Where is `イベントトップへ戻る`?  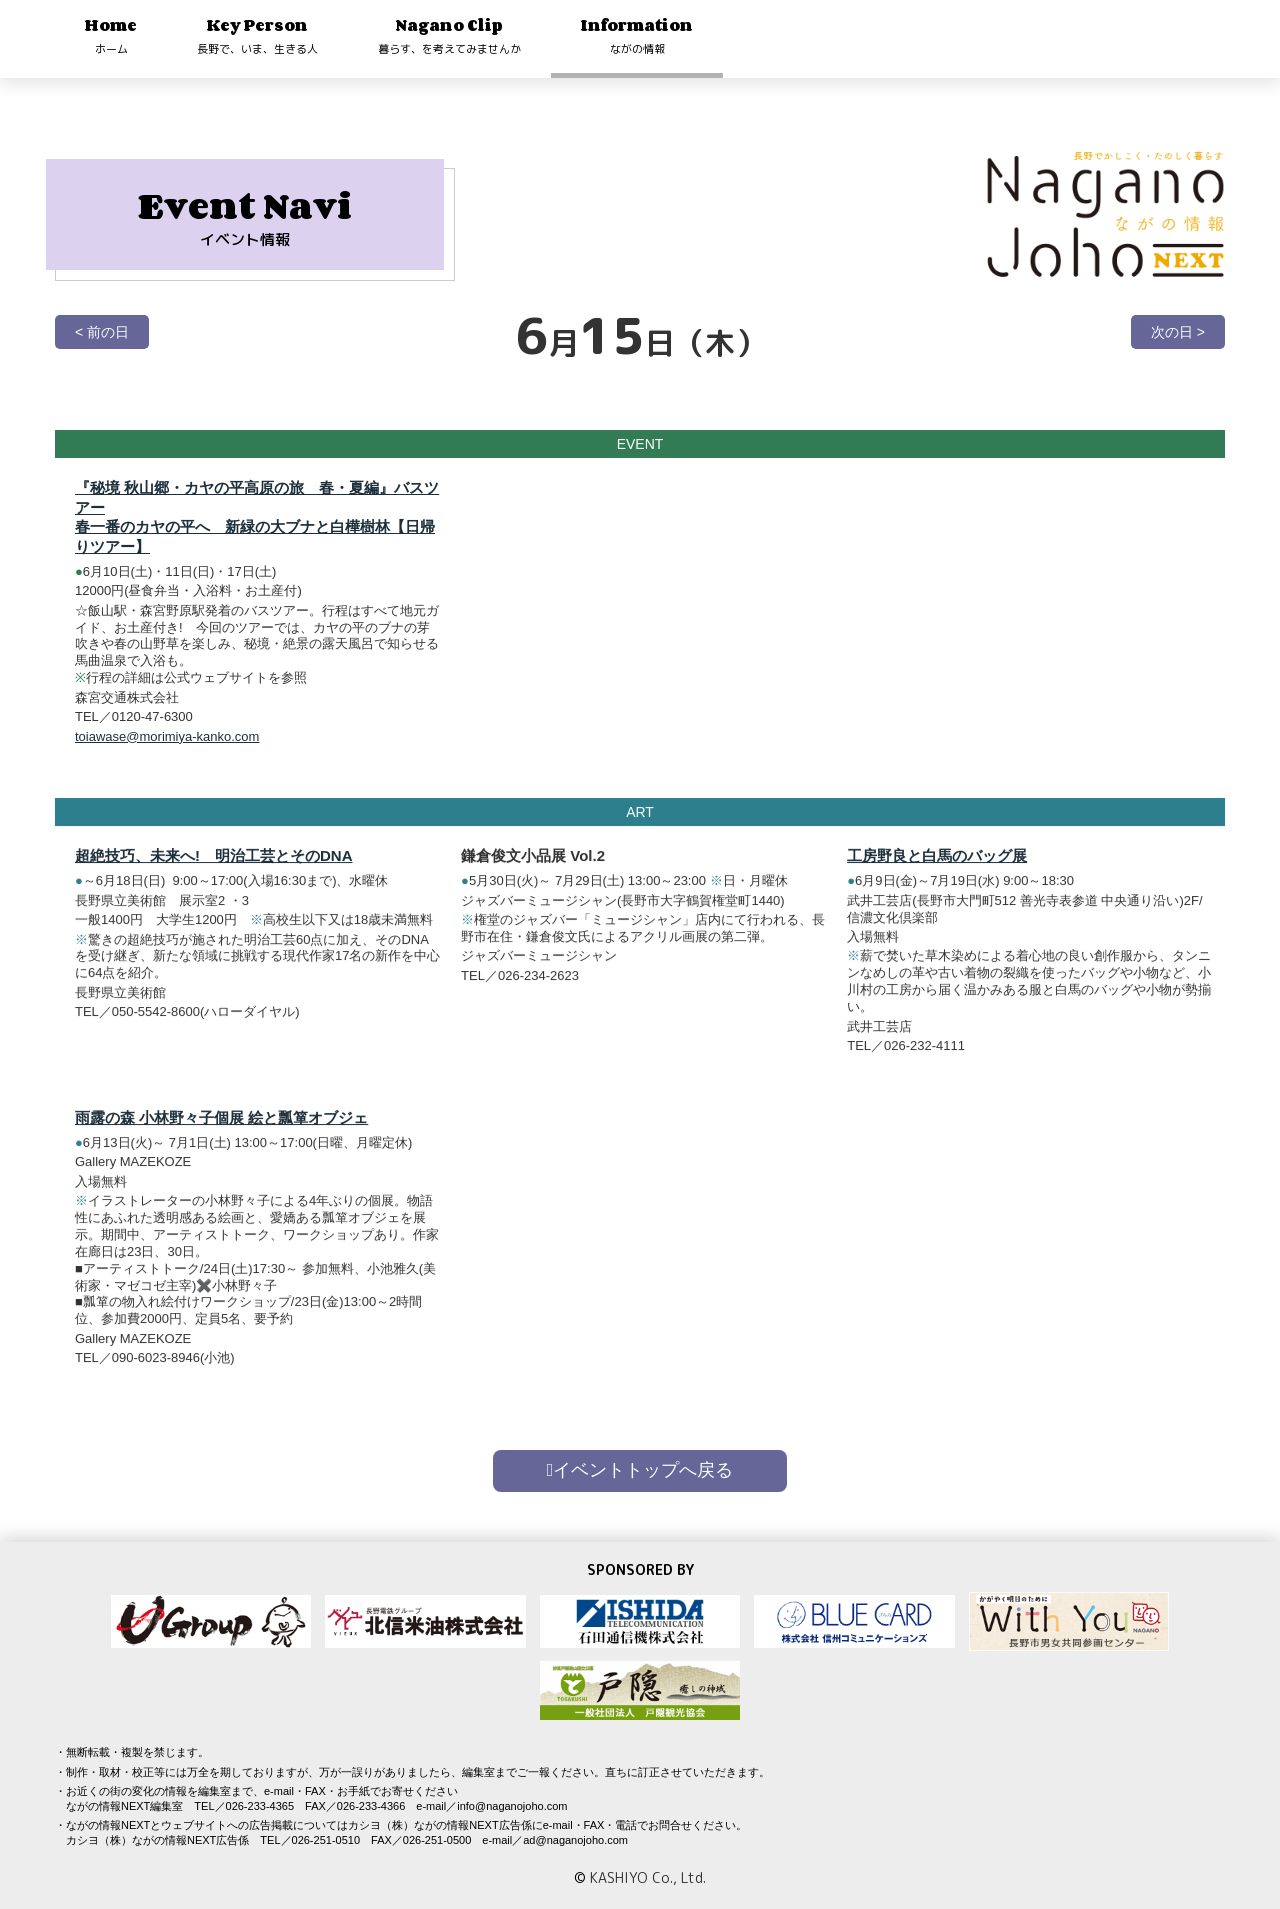
イベントトップへ戻る is located at coordinates (640, 1470).